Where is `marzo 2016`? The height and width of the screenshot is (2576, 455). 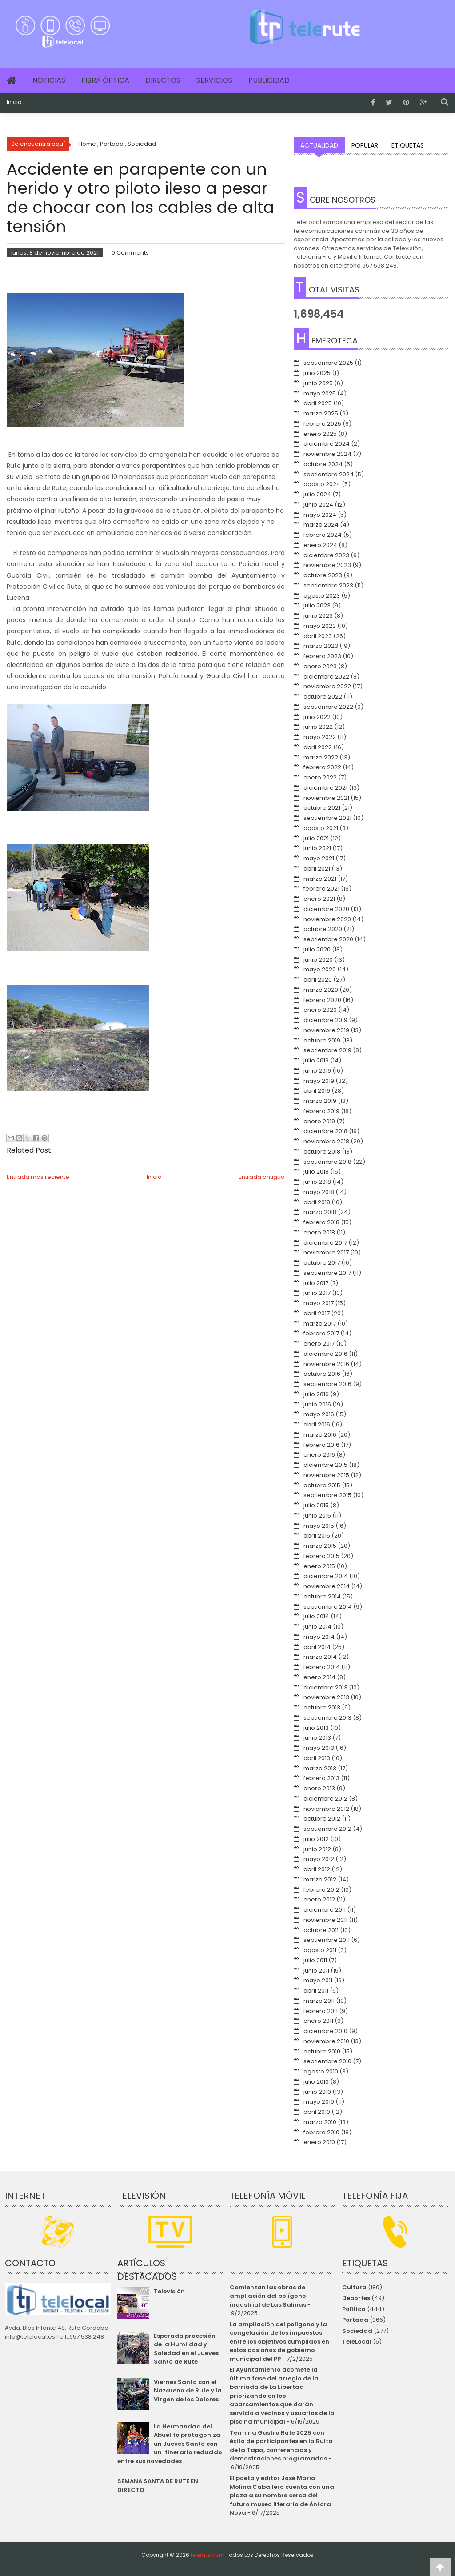
marzo 2016 is located at coordinates (319, 1434).